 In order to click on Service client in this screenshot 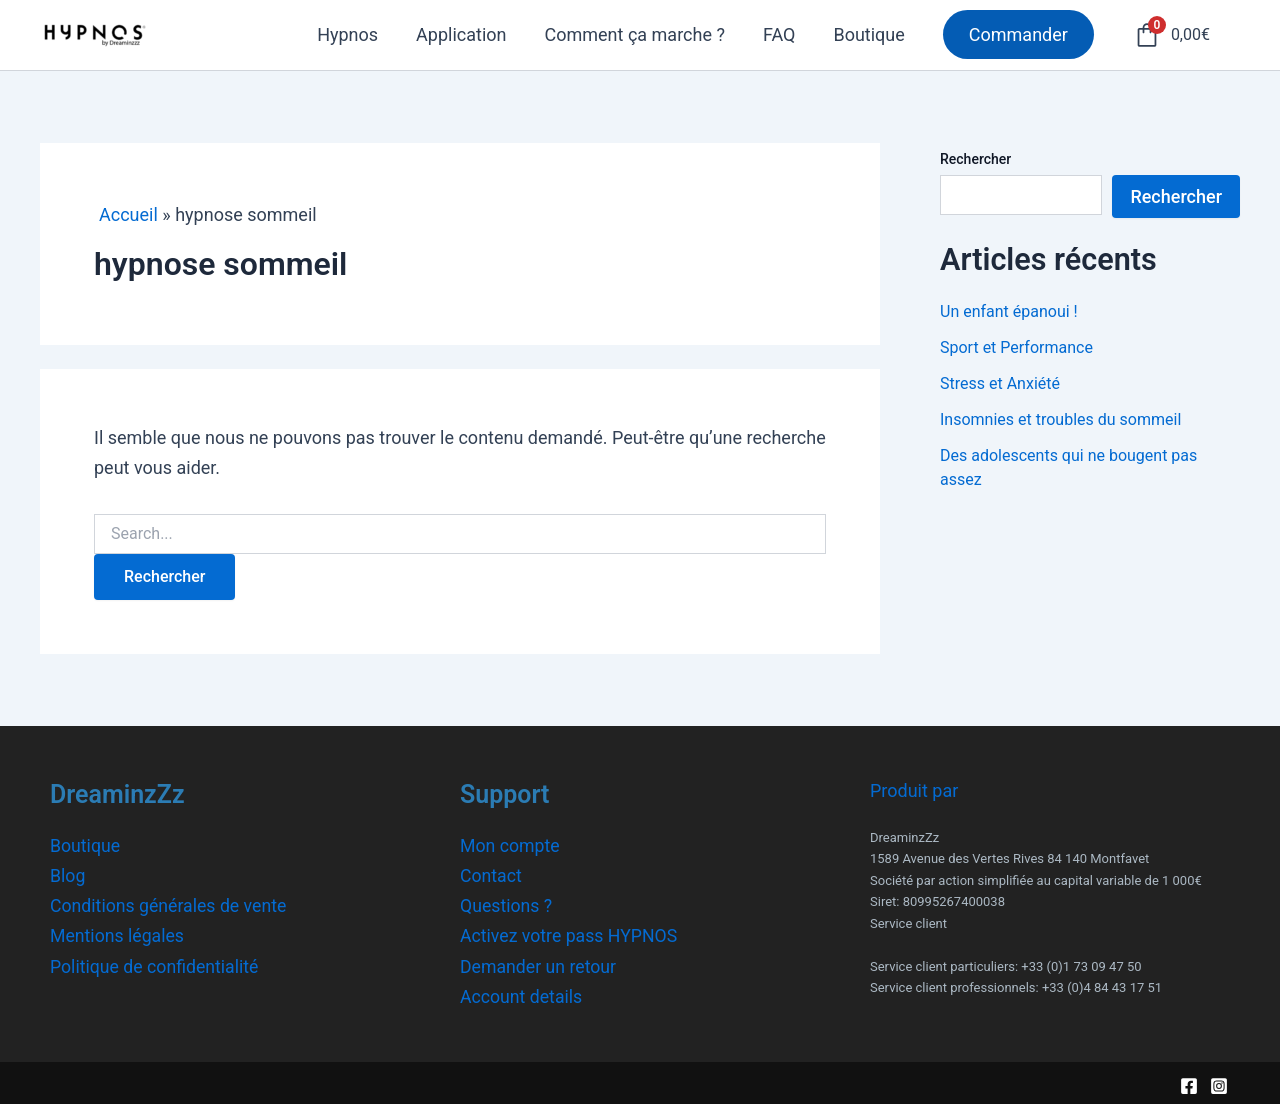, I will do `click(908, 923)`.